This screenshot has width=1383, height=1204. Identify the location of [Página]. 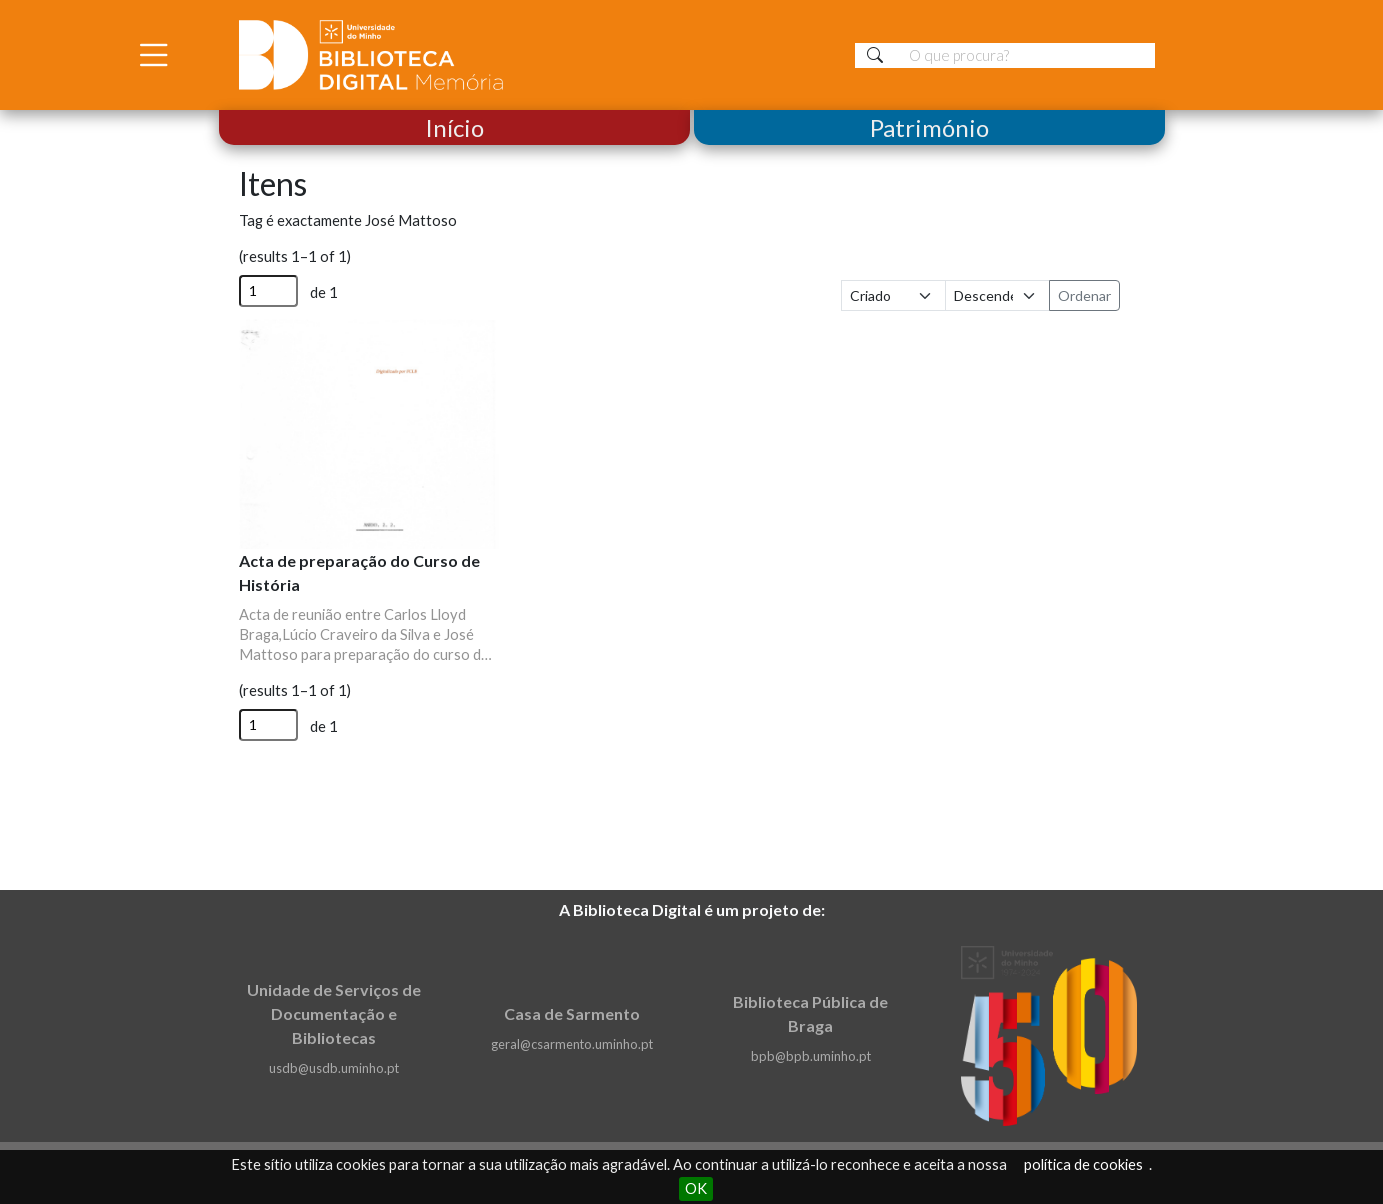
(268, 291).